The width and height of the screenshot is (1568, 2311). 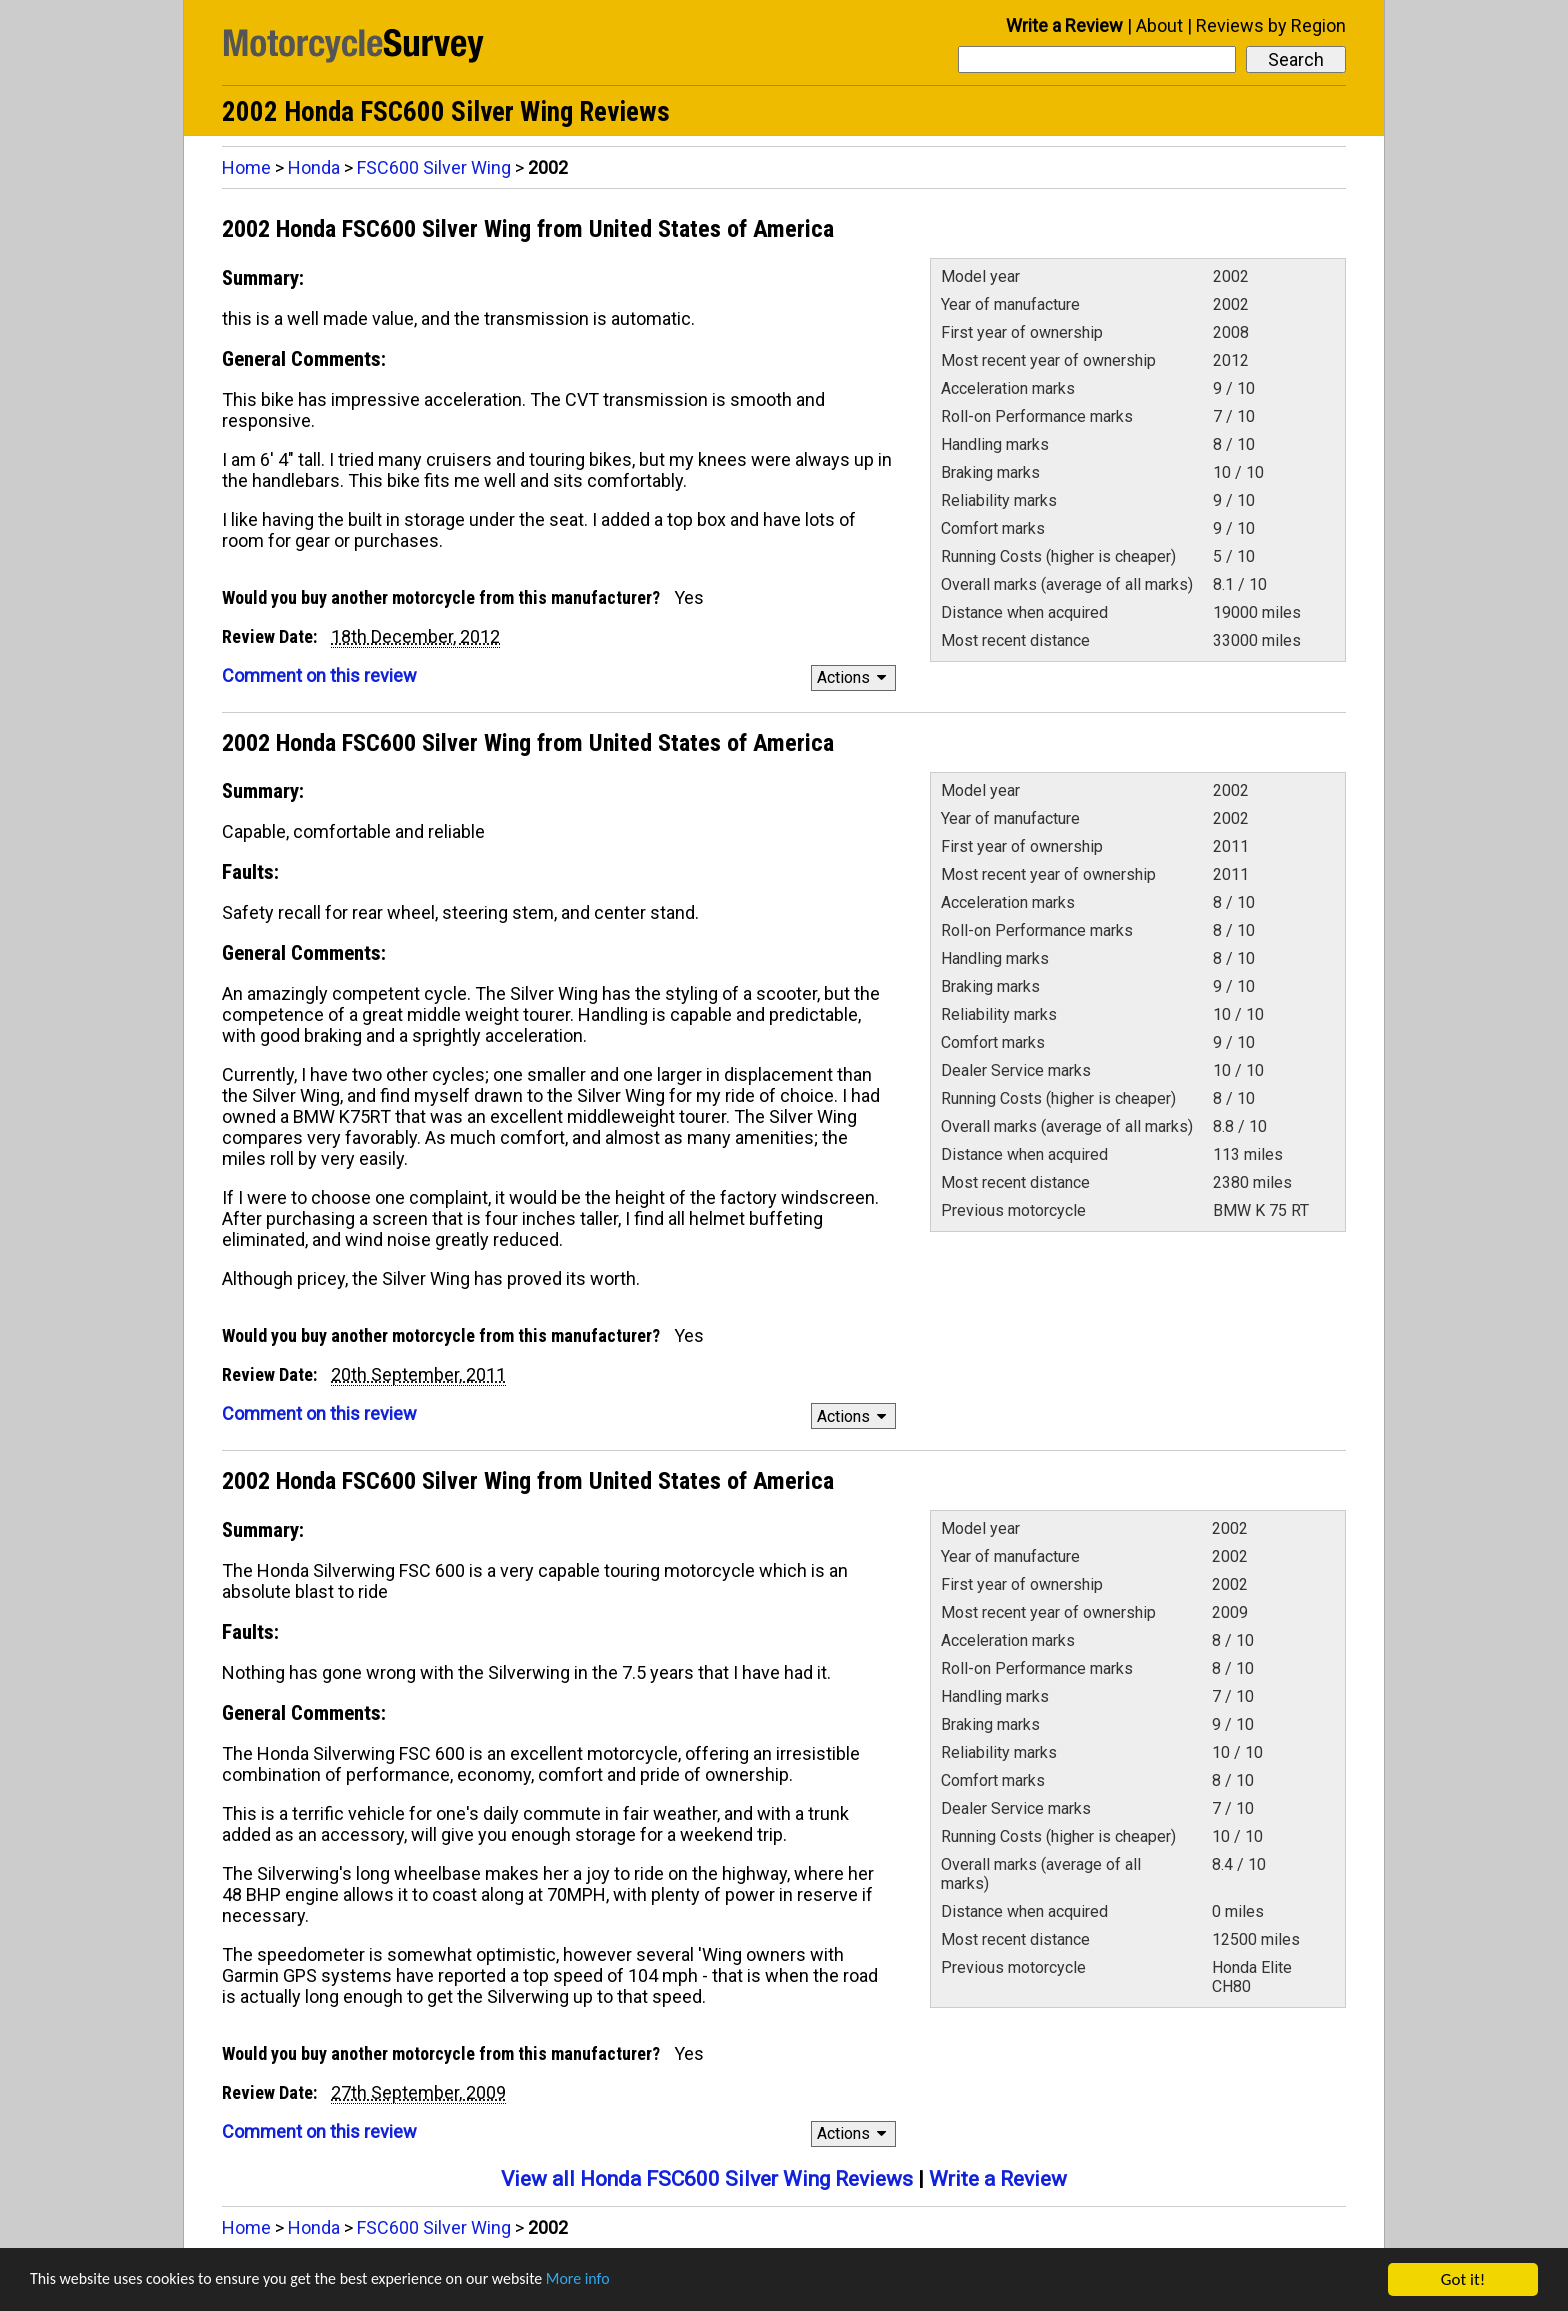 I want to click on Reviews by Region, so click(x=1271, y=25).